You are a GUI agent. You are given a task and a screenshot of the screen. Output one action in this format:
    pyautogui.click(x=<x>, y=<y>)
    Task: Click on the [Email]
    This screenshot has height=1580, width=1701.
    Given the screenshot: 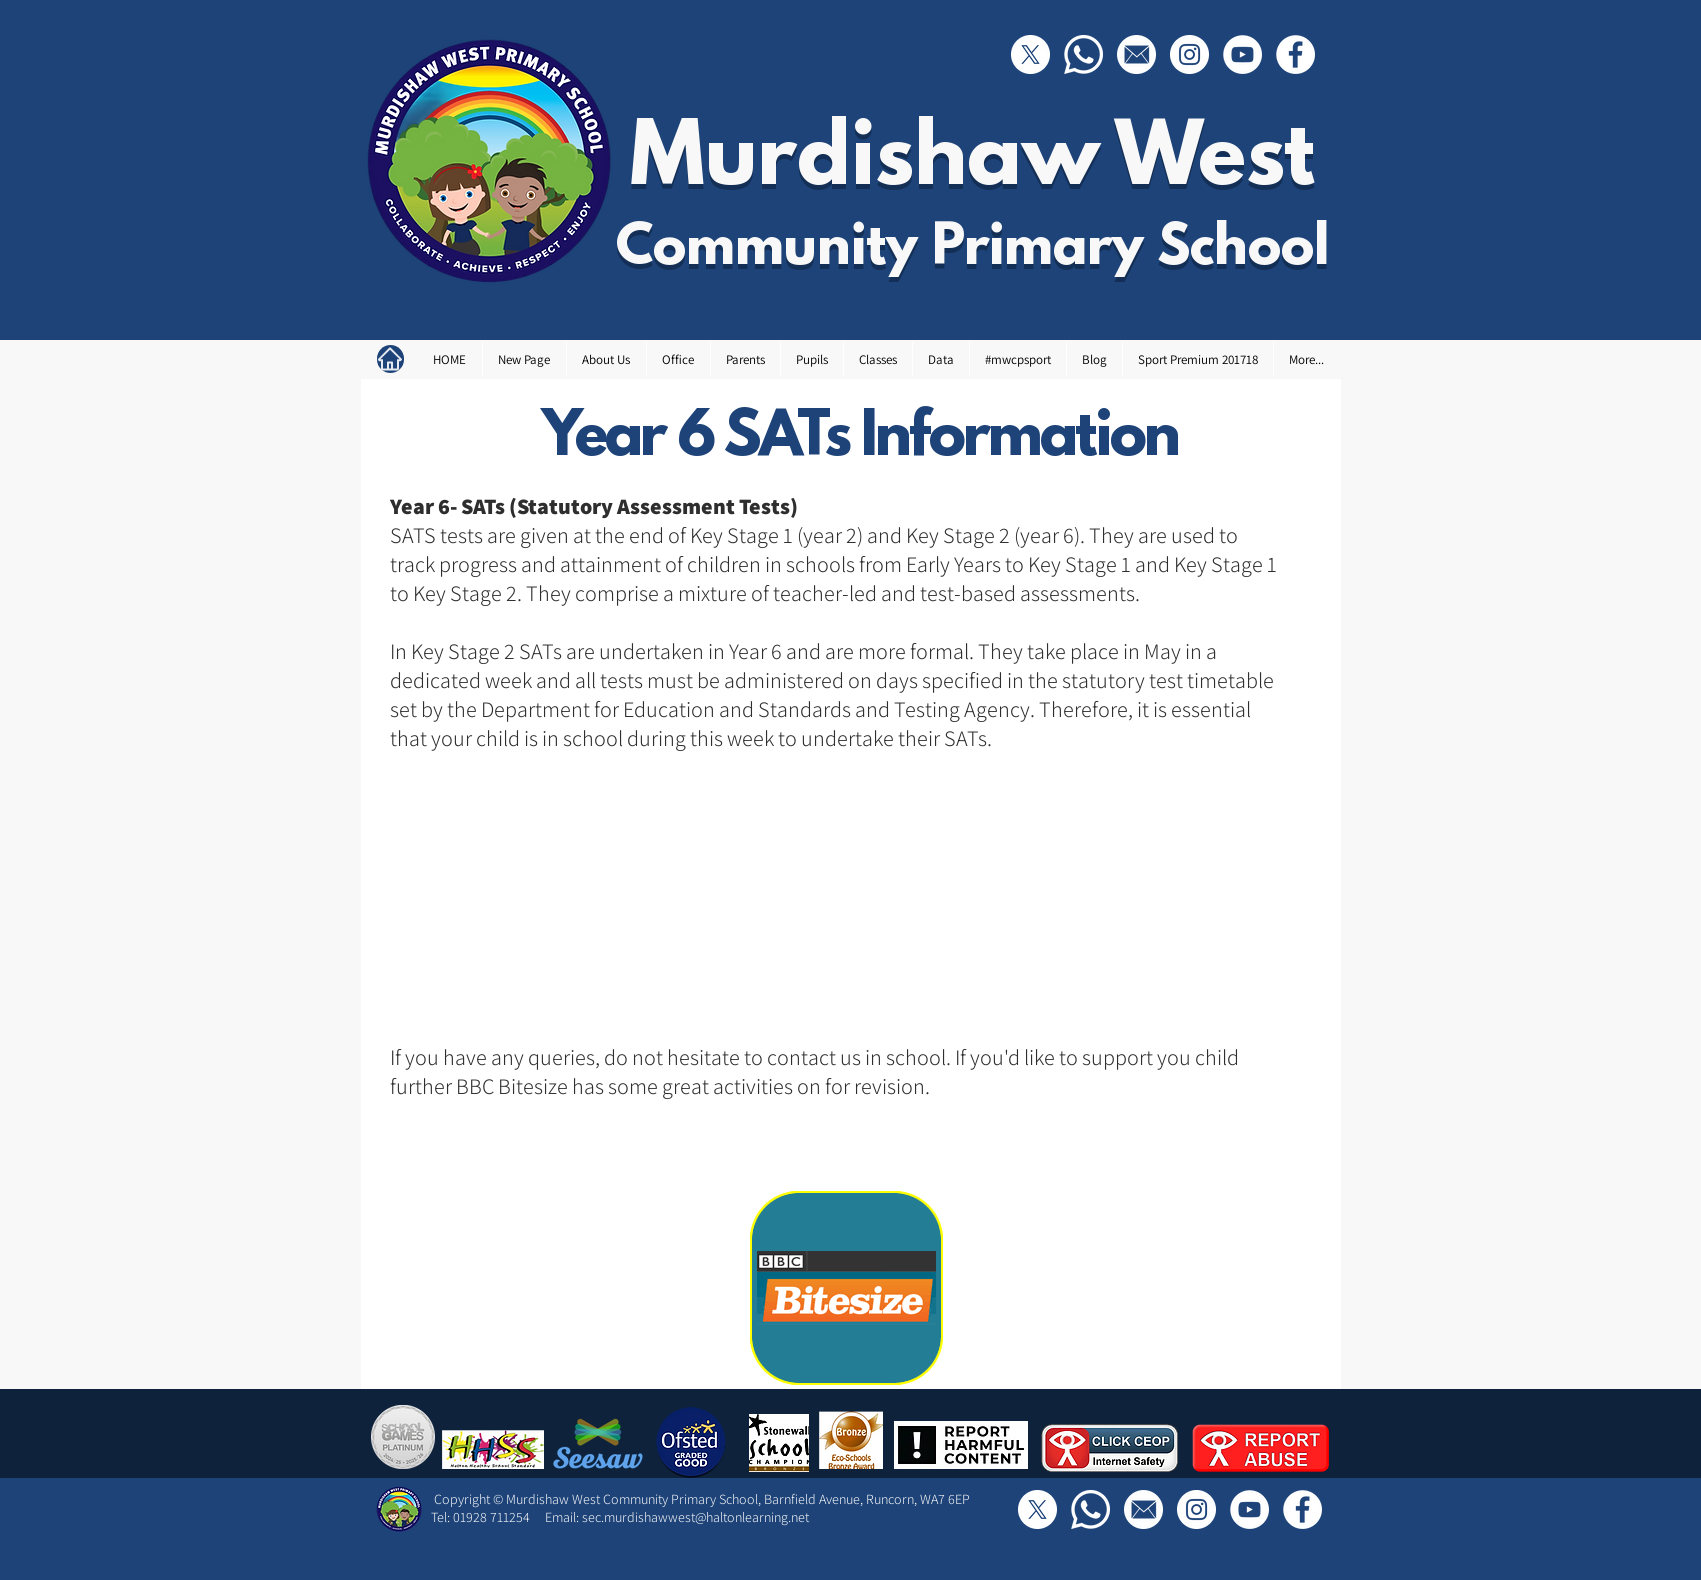 What is the action you would take?
    pyautogui.click(x=1136, y=54)
    